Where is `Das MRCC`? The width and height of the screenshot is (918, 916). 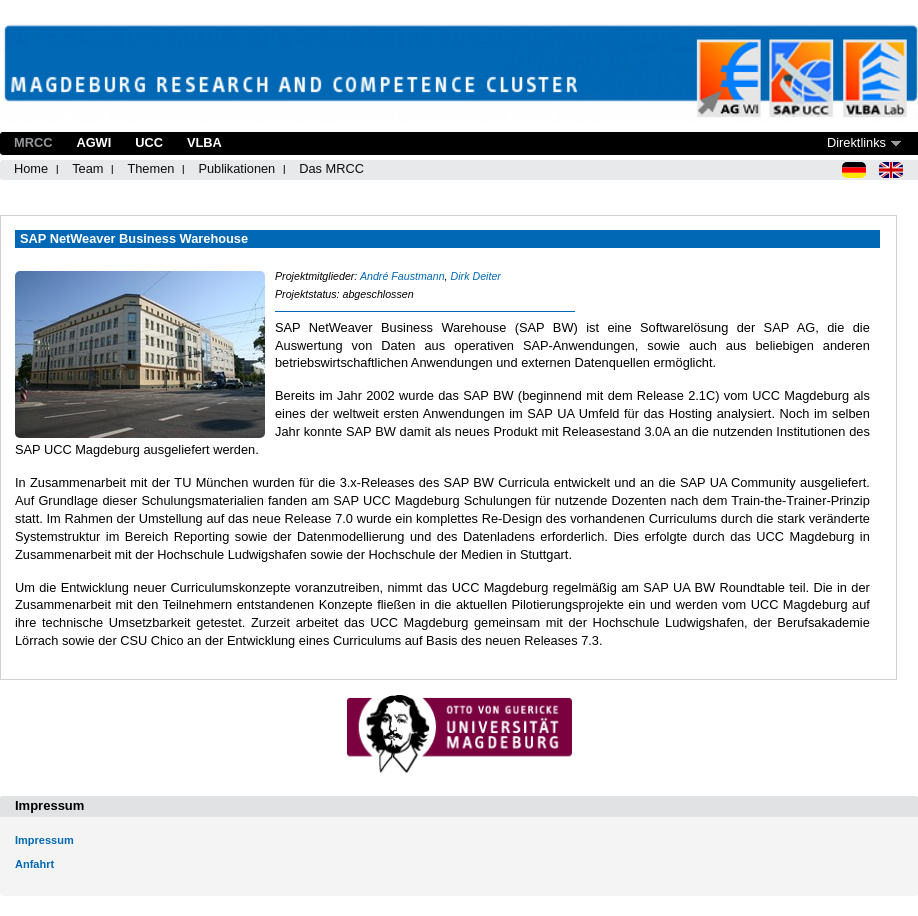
Das MRCC is located at coordinates (331, 168).